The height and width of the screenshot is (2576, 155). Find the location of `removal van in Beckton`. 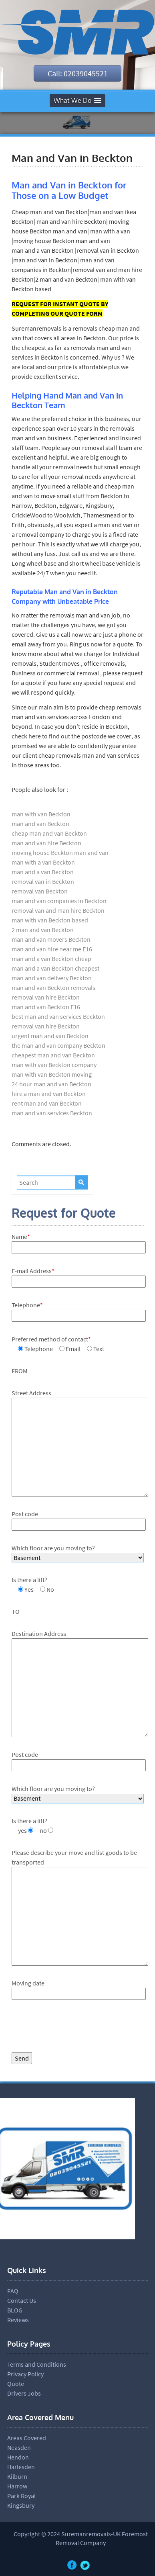

removal van in Beckton is located at coordinates (43, 881).